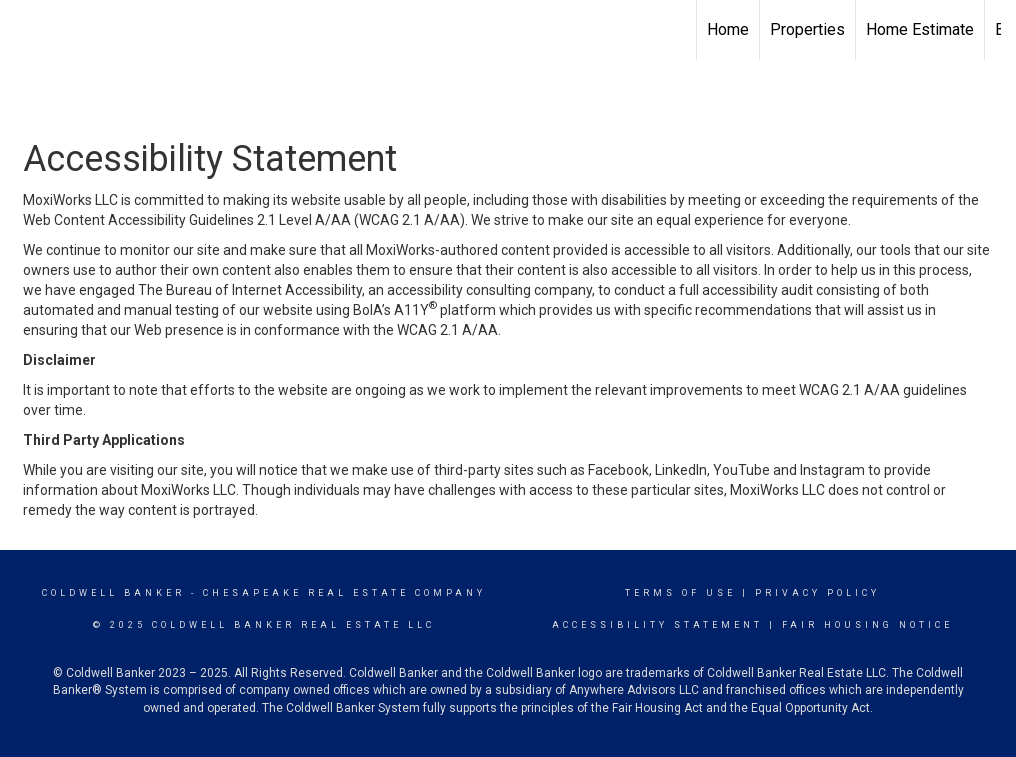 This screenshot has width=1016, height=757. I want to click on Privacy Policy, so click(817, 593).